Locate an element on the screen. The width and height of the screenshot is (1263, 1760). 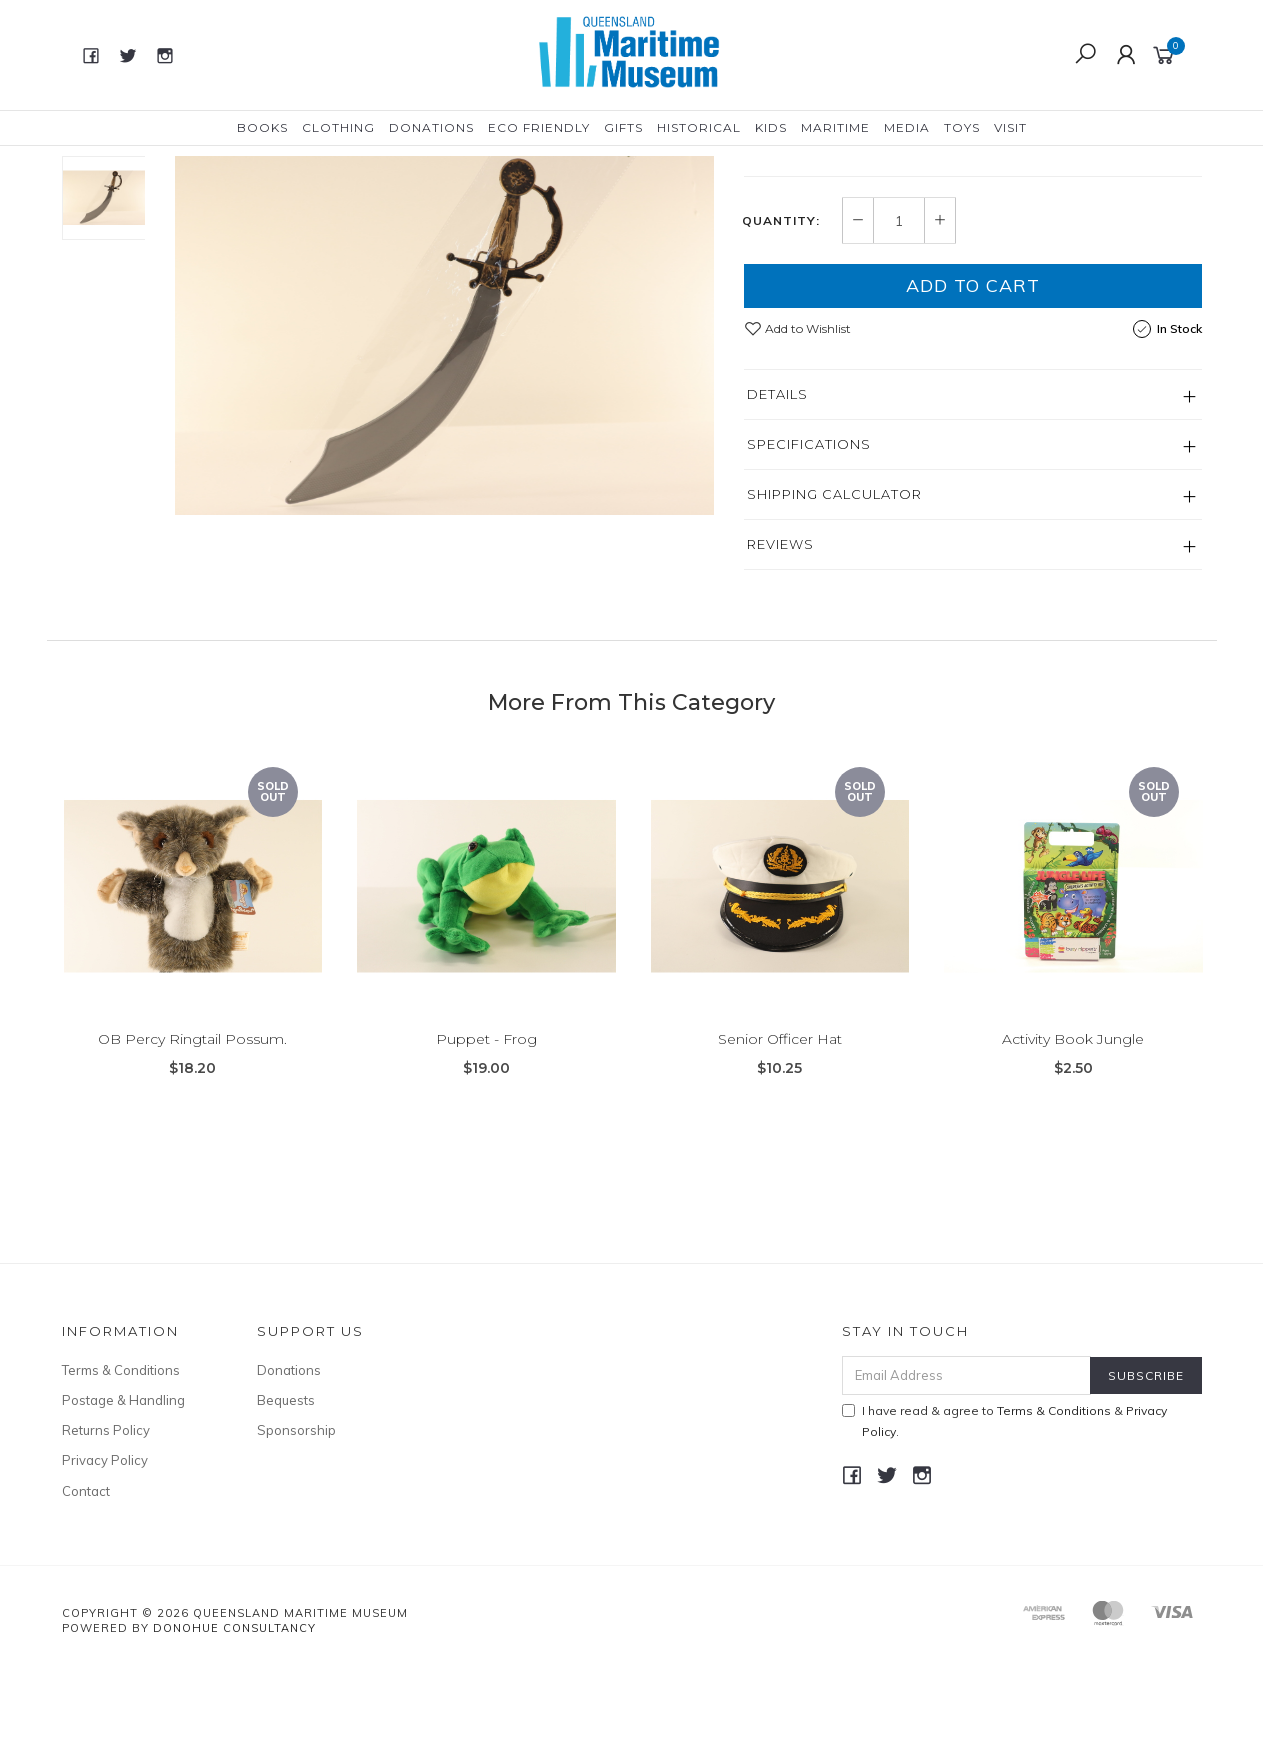
Specifications is located at coordinates (809, 537).